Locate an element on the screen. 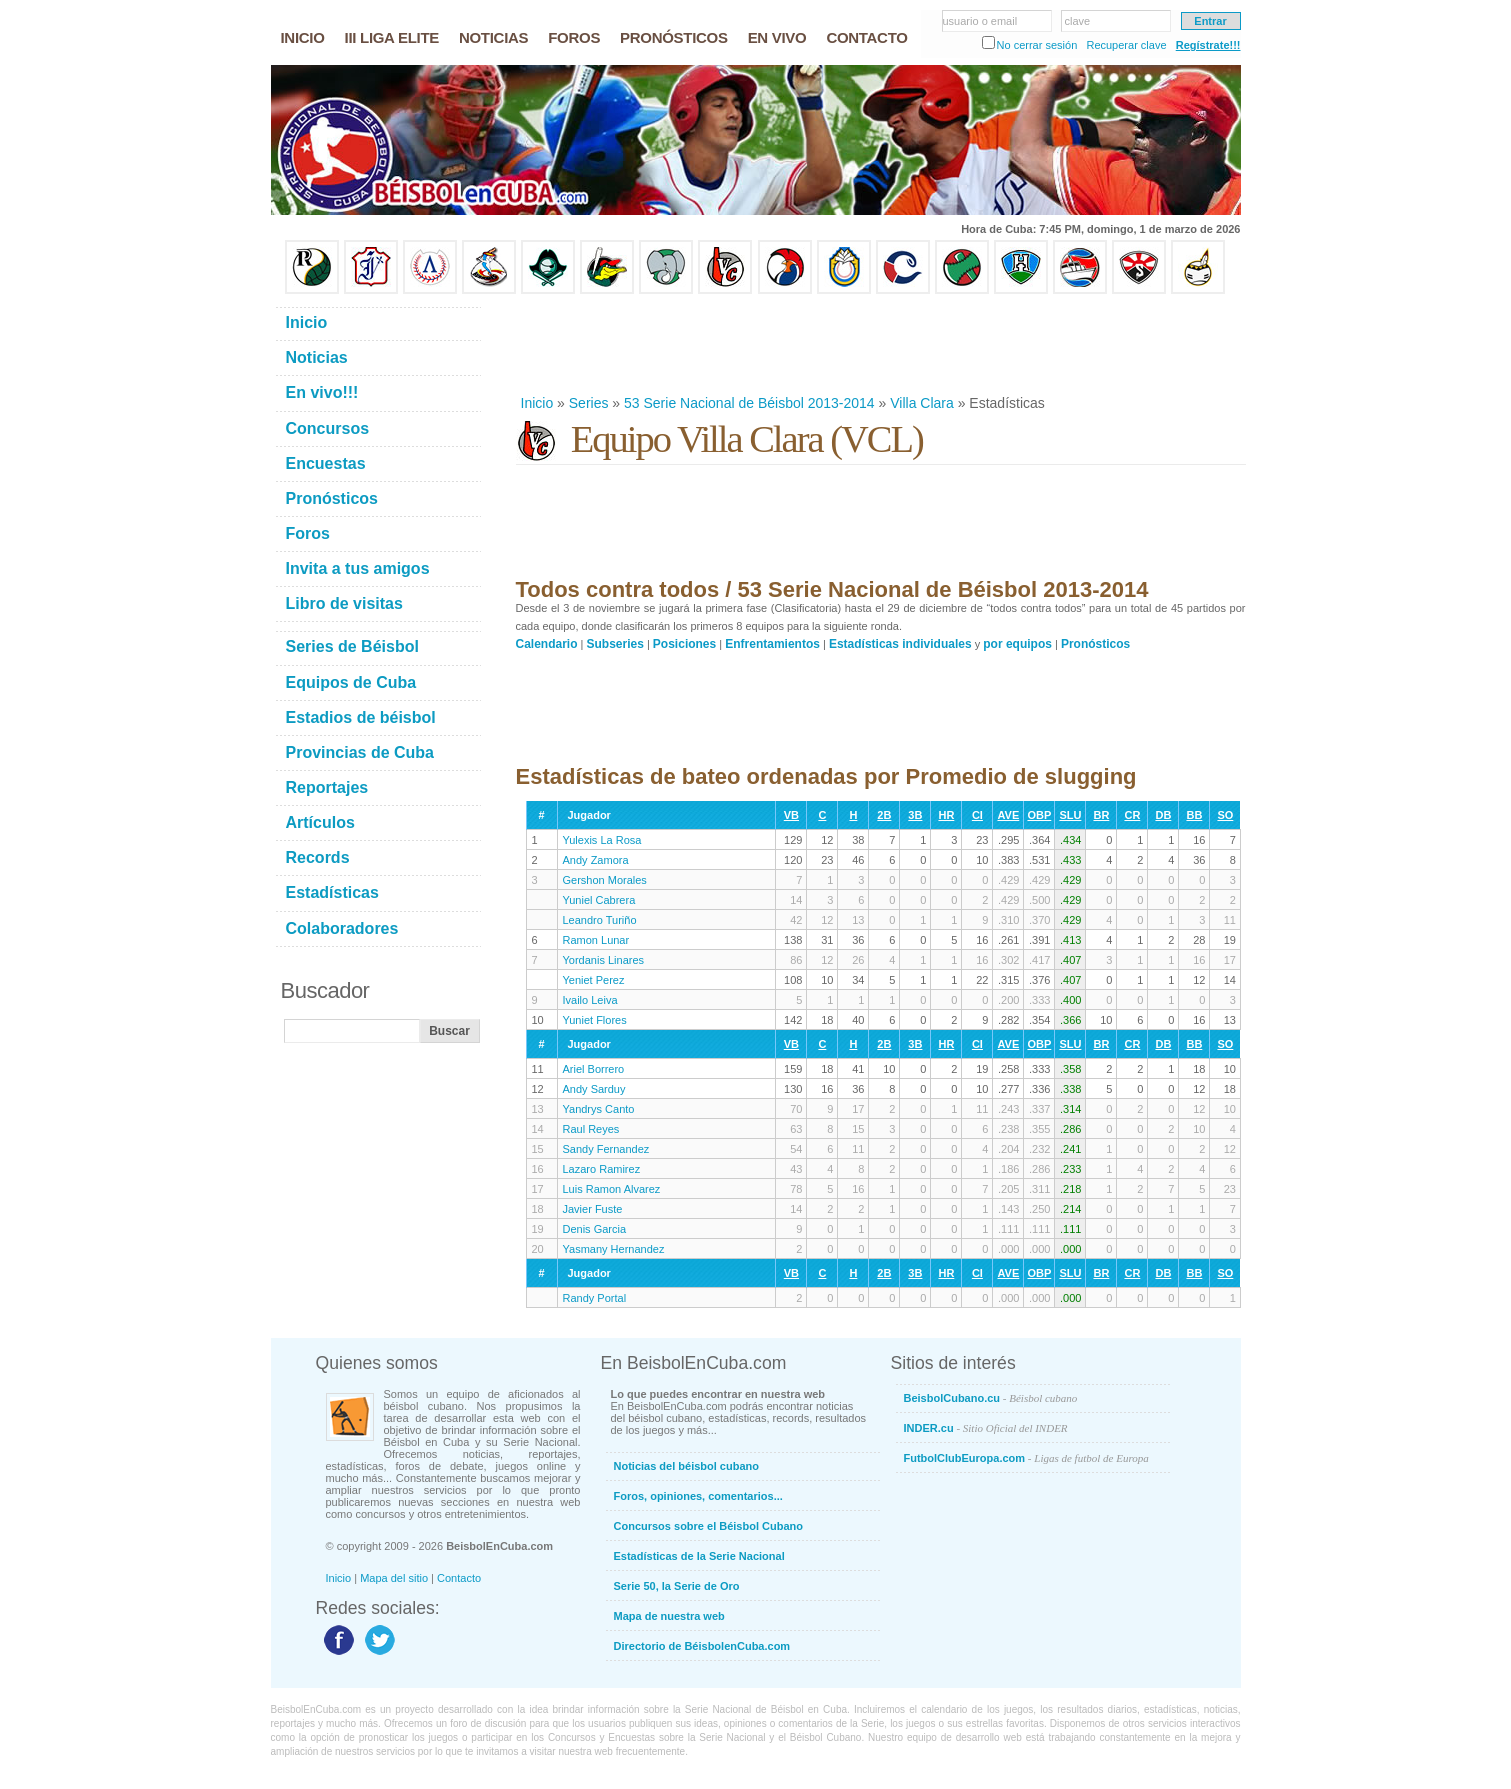 Image resolution: width=1511 pixels, height=1789 pixels. [Advertisement] is located at coordinates (880, 344).